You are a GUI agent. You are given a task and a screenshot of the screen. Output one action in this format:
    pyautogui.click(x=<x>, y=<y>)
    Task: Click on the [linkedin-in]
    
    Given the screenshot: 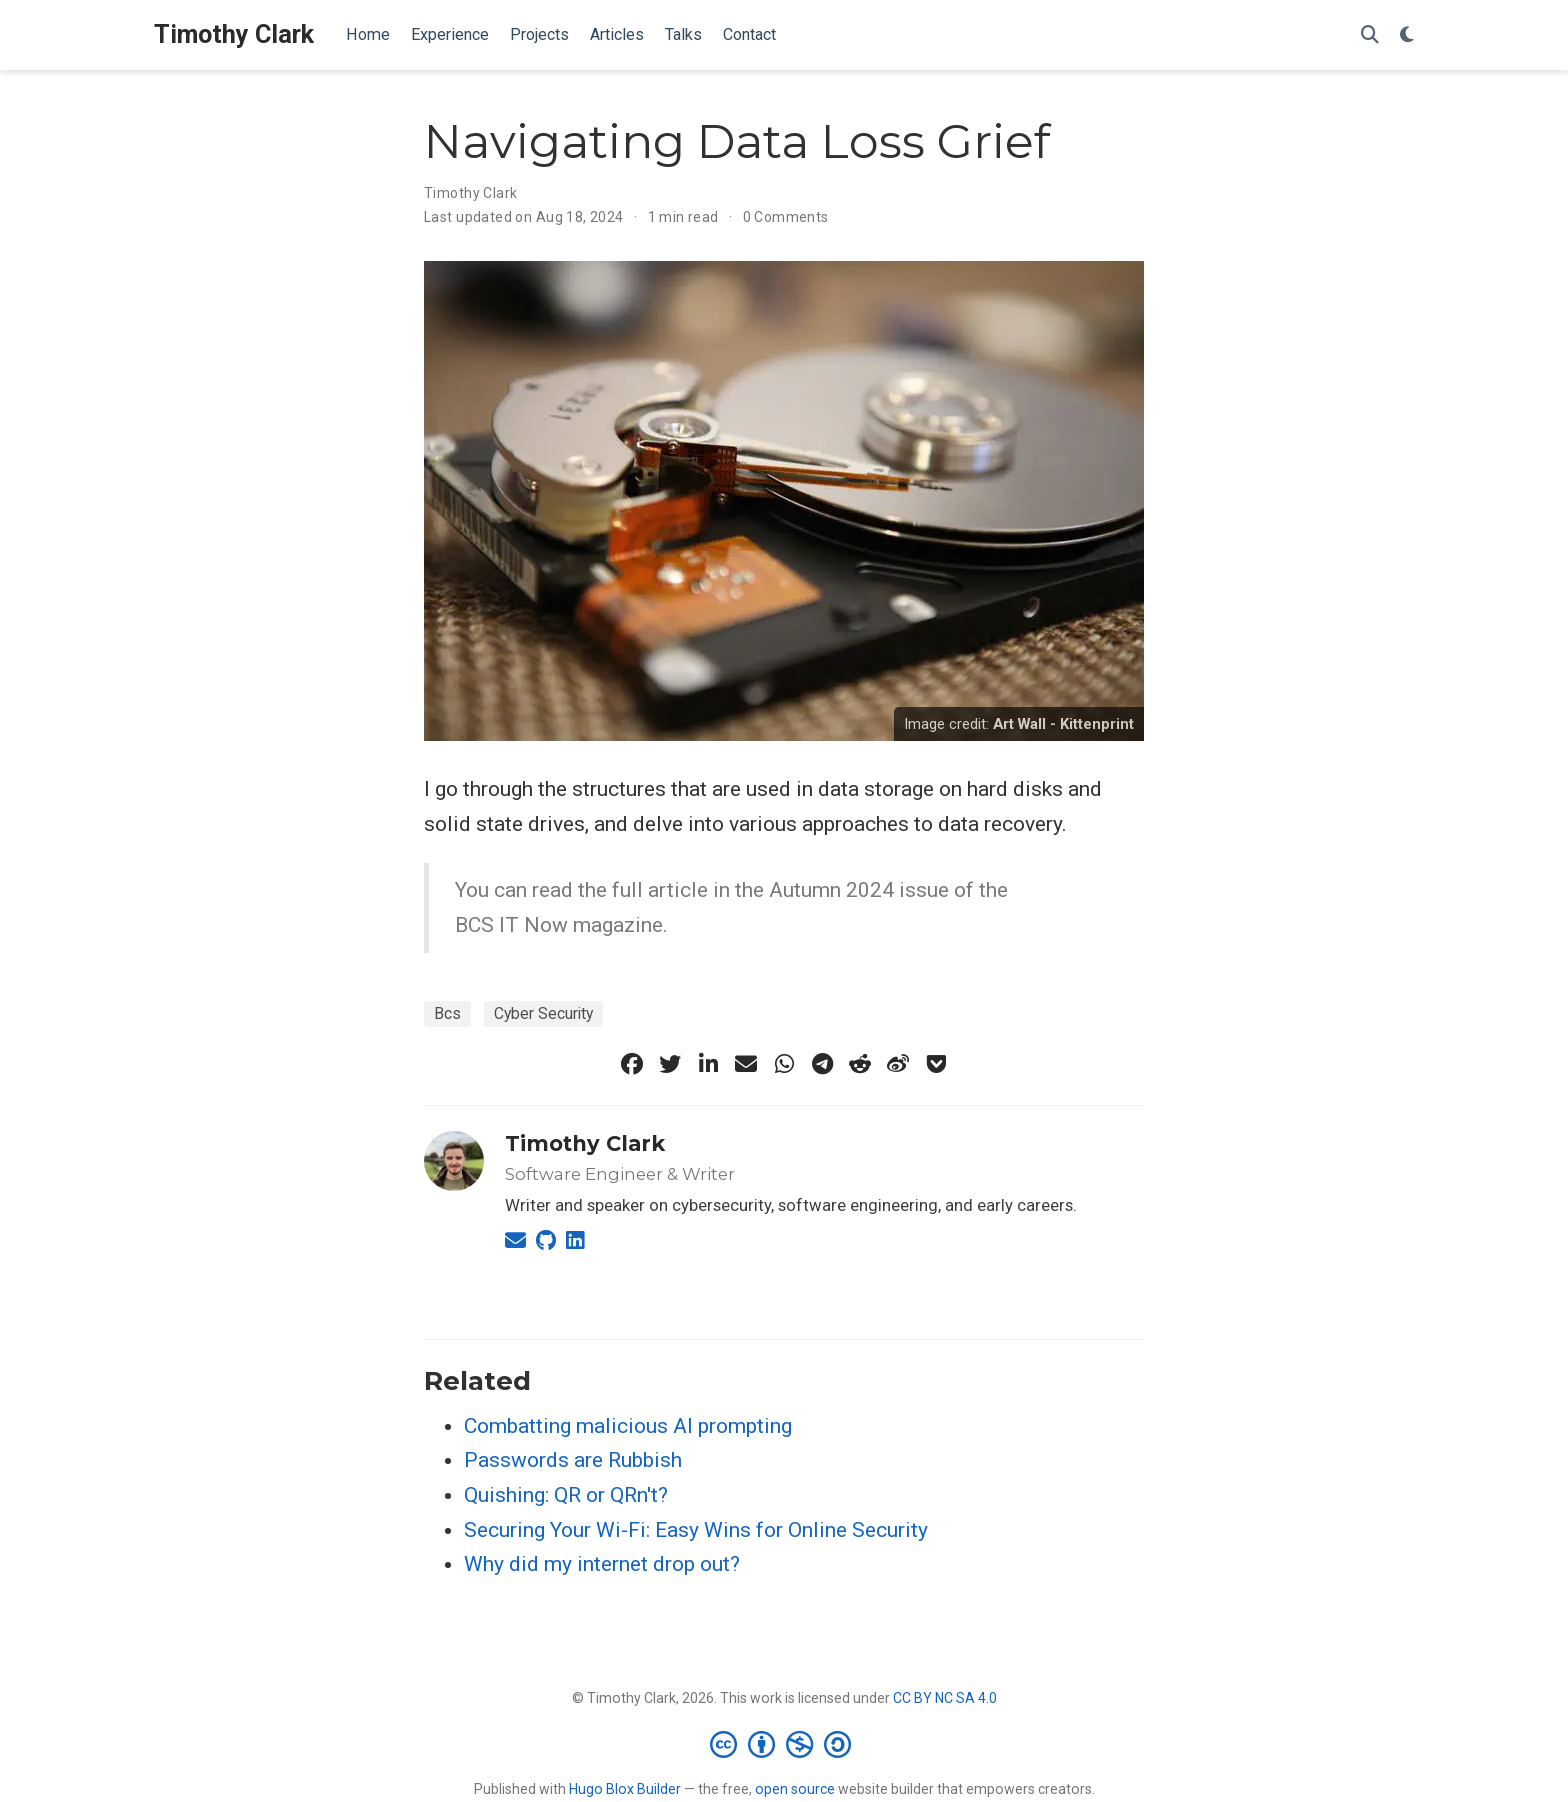 What is the action you would take?
    pyautogui.click(x=708, y=1064)
    